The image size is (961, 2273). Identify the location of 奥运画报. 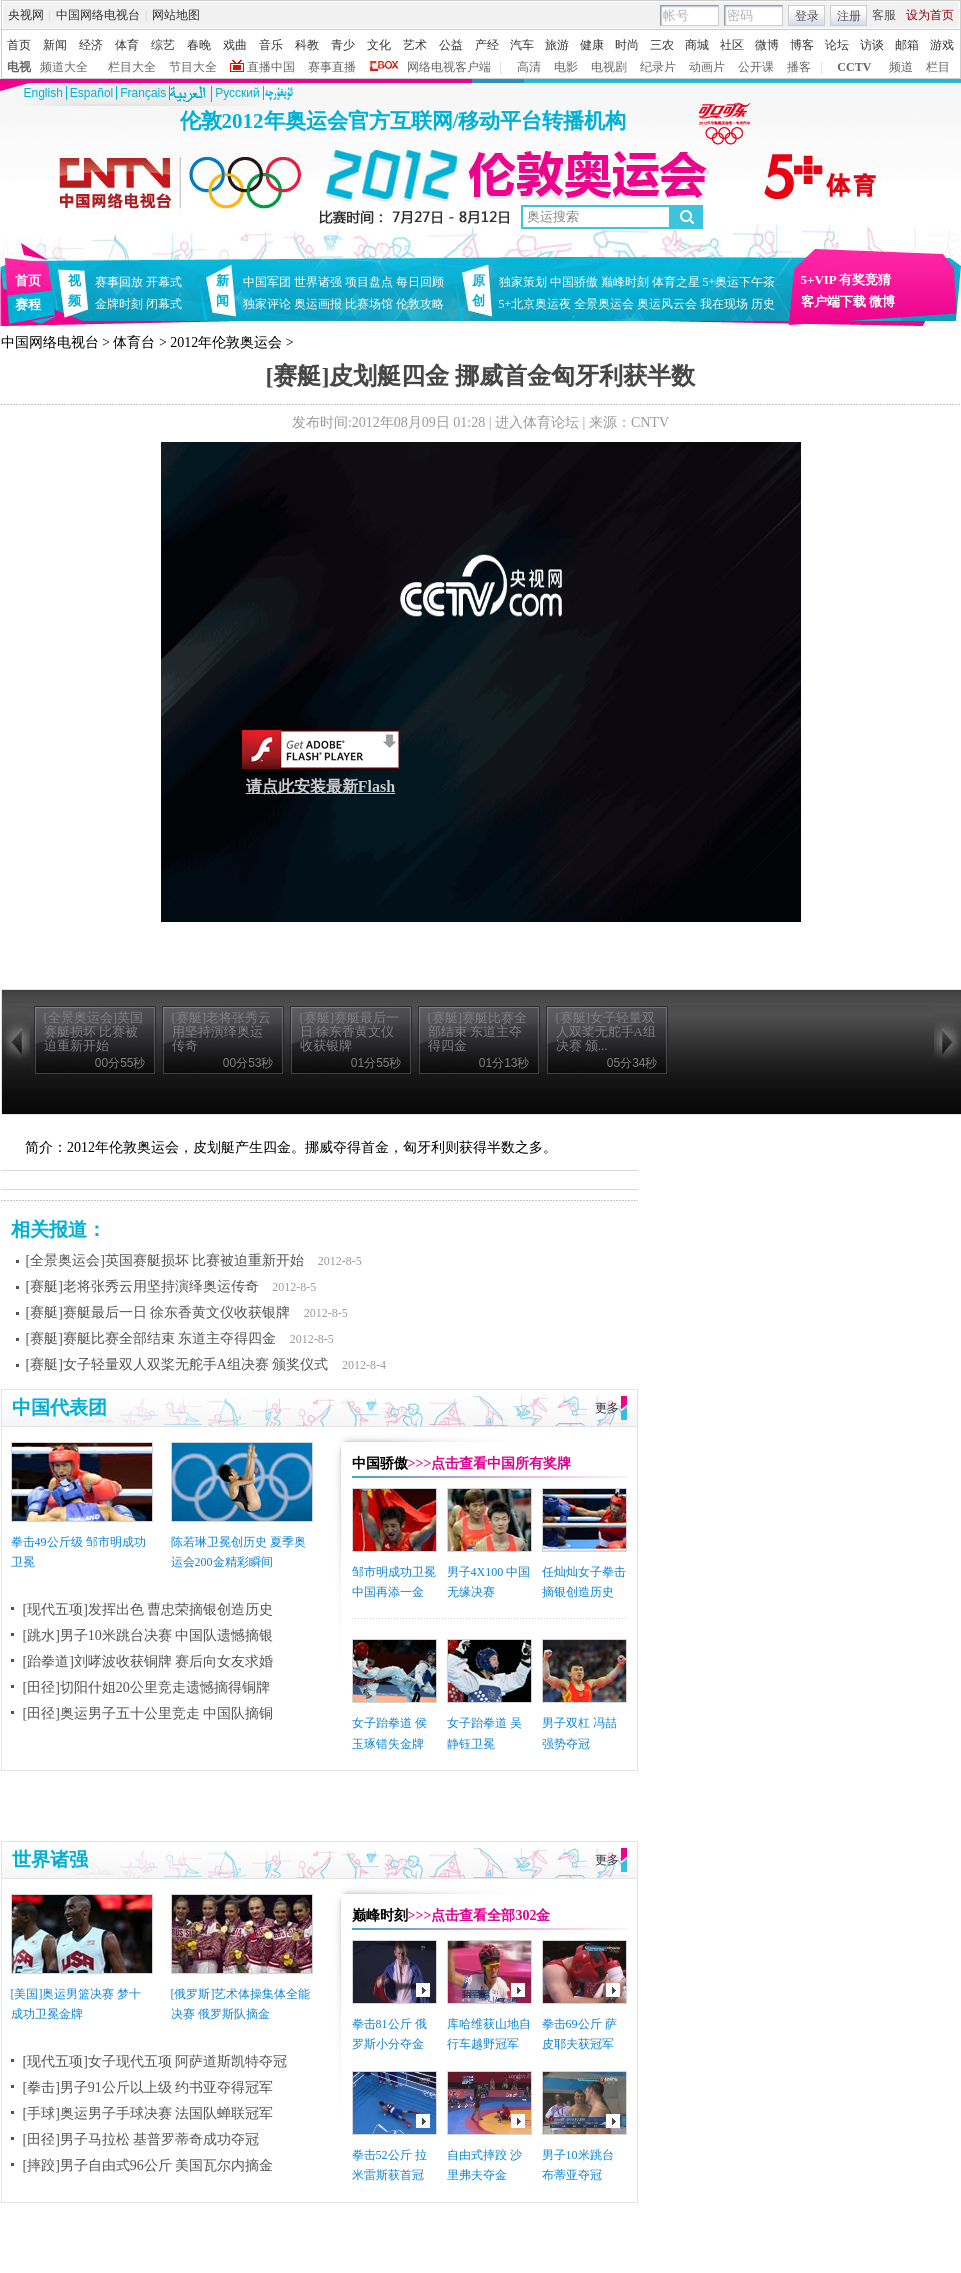
(318, 304).